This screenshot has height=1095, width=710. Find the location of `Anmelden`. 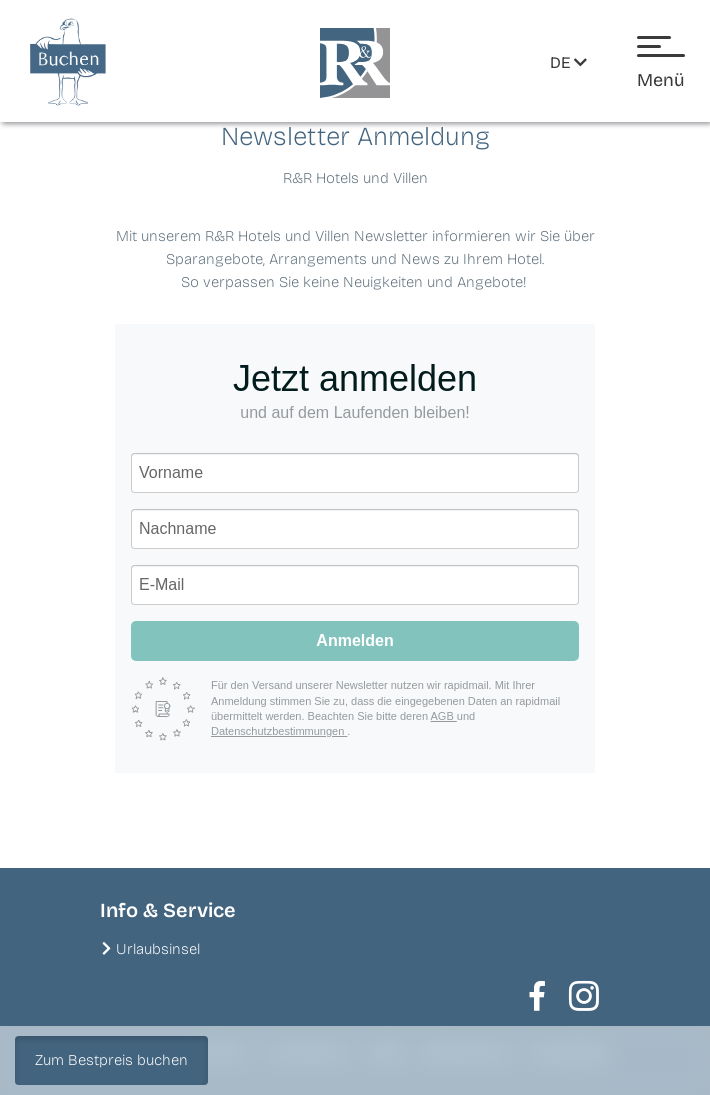

Anmelden is located at coordinates (354, 640).